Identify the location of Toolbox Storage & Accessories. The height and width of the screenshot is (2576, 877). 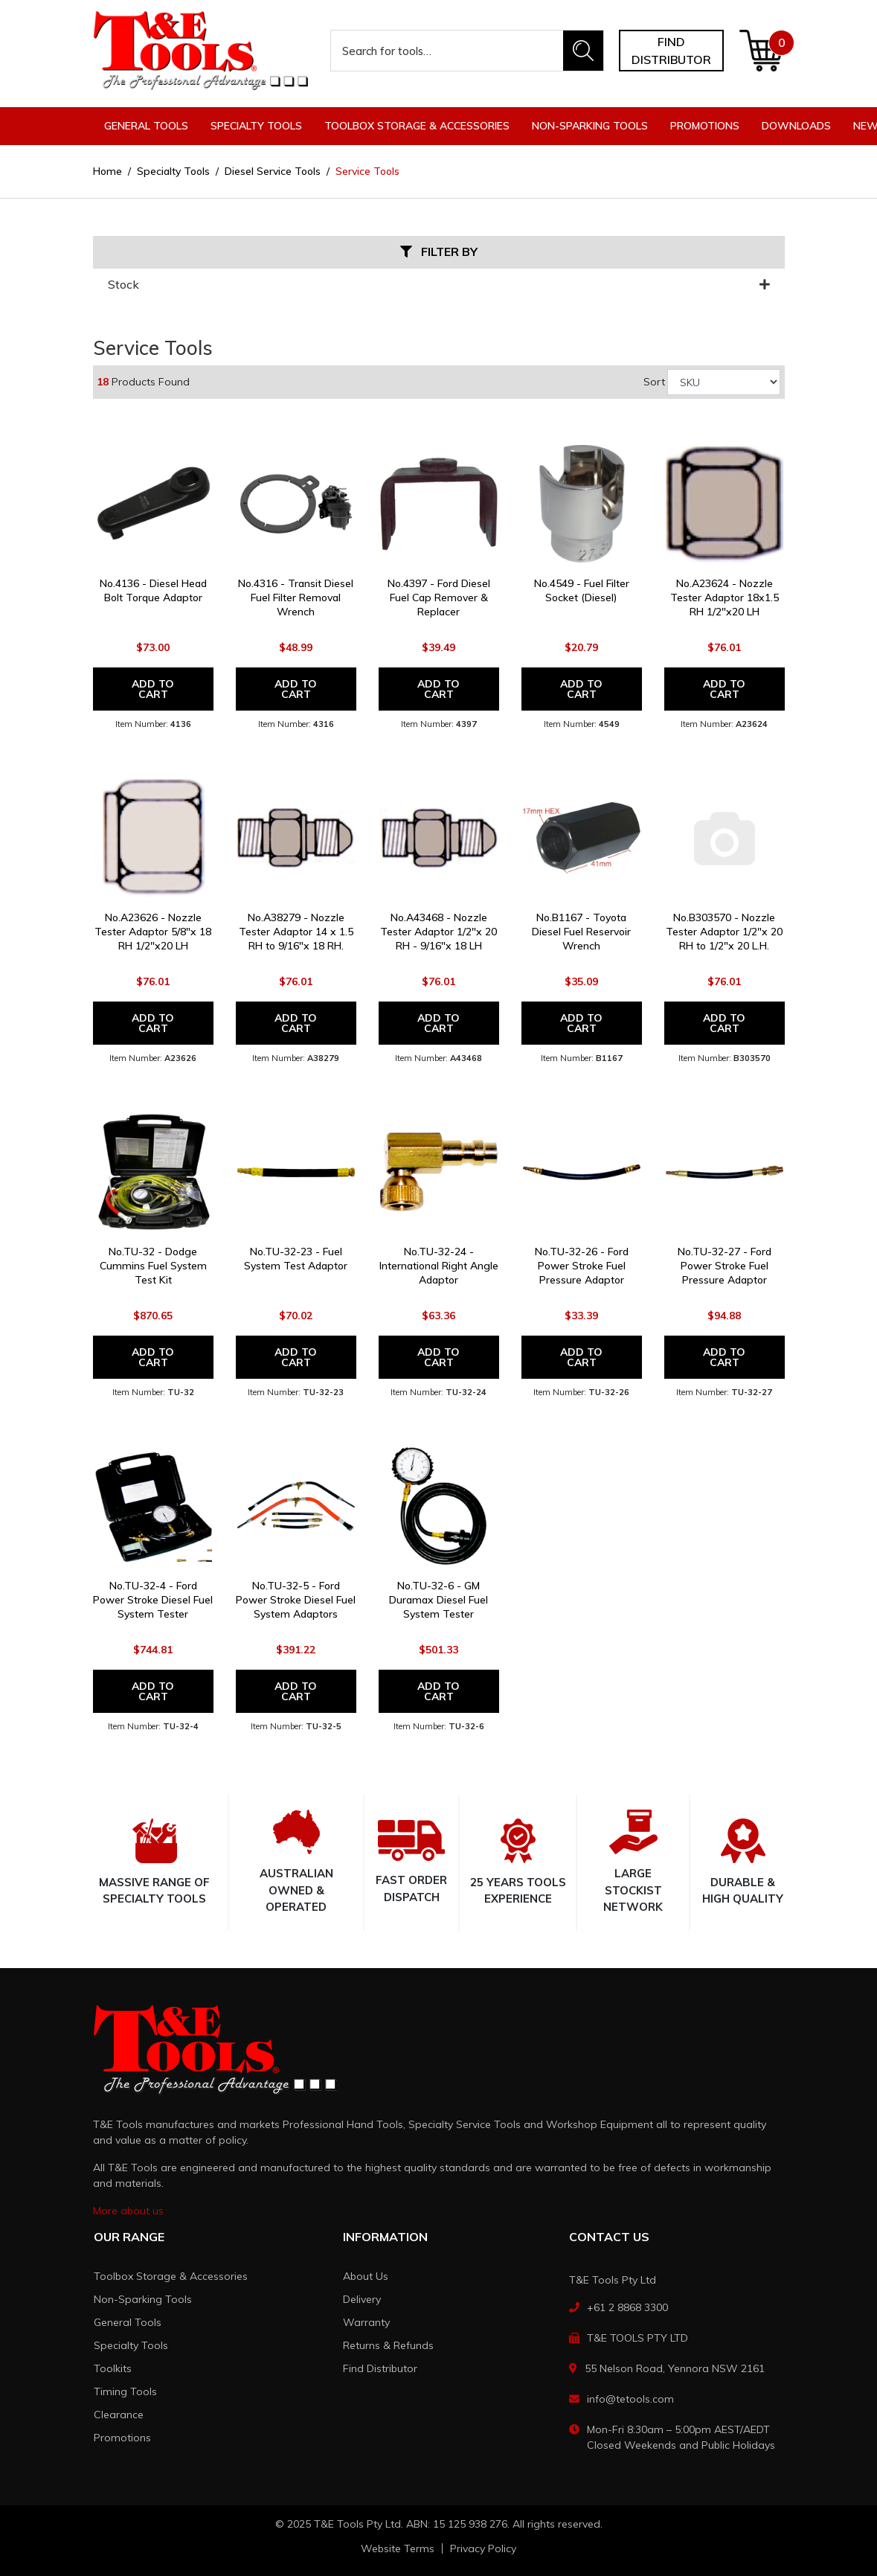
(171, 2276).